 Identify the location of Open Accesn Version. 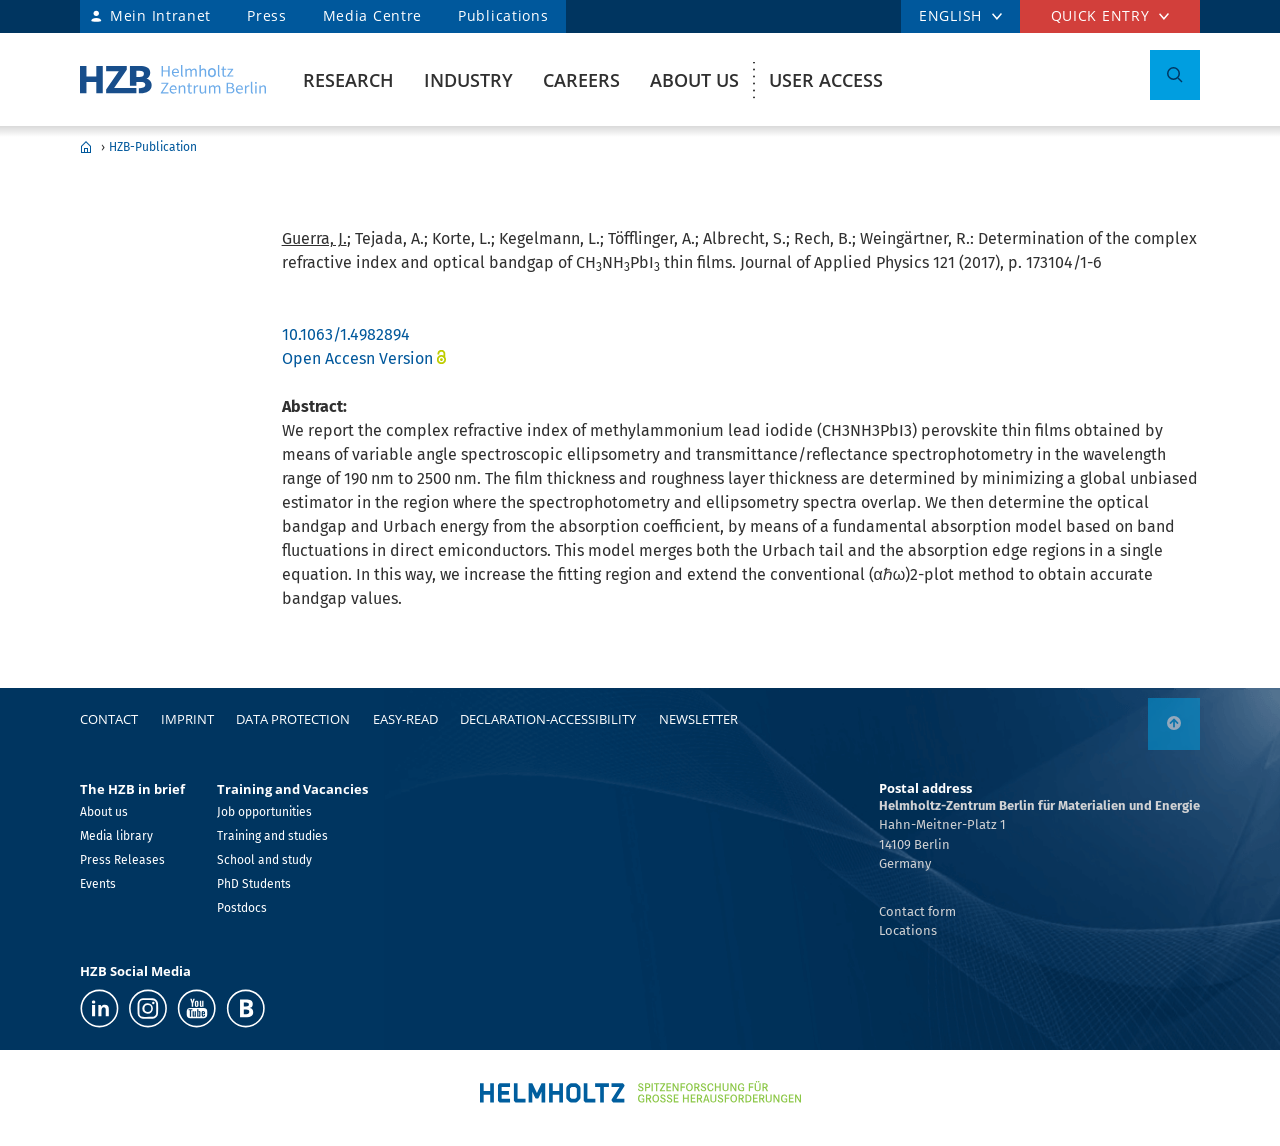
(357, 358).